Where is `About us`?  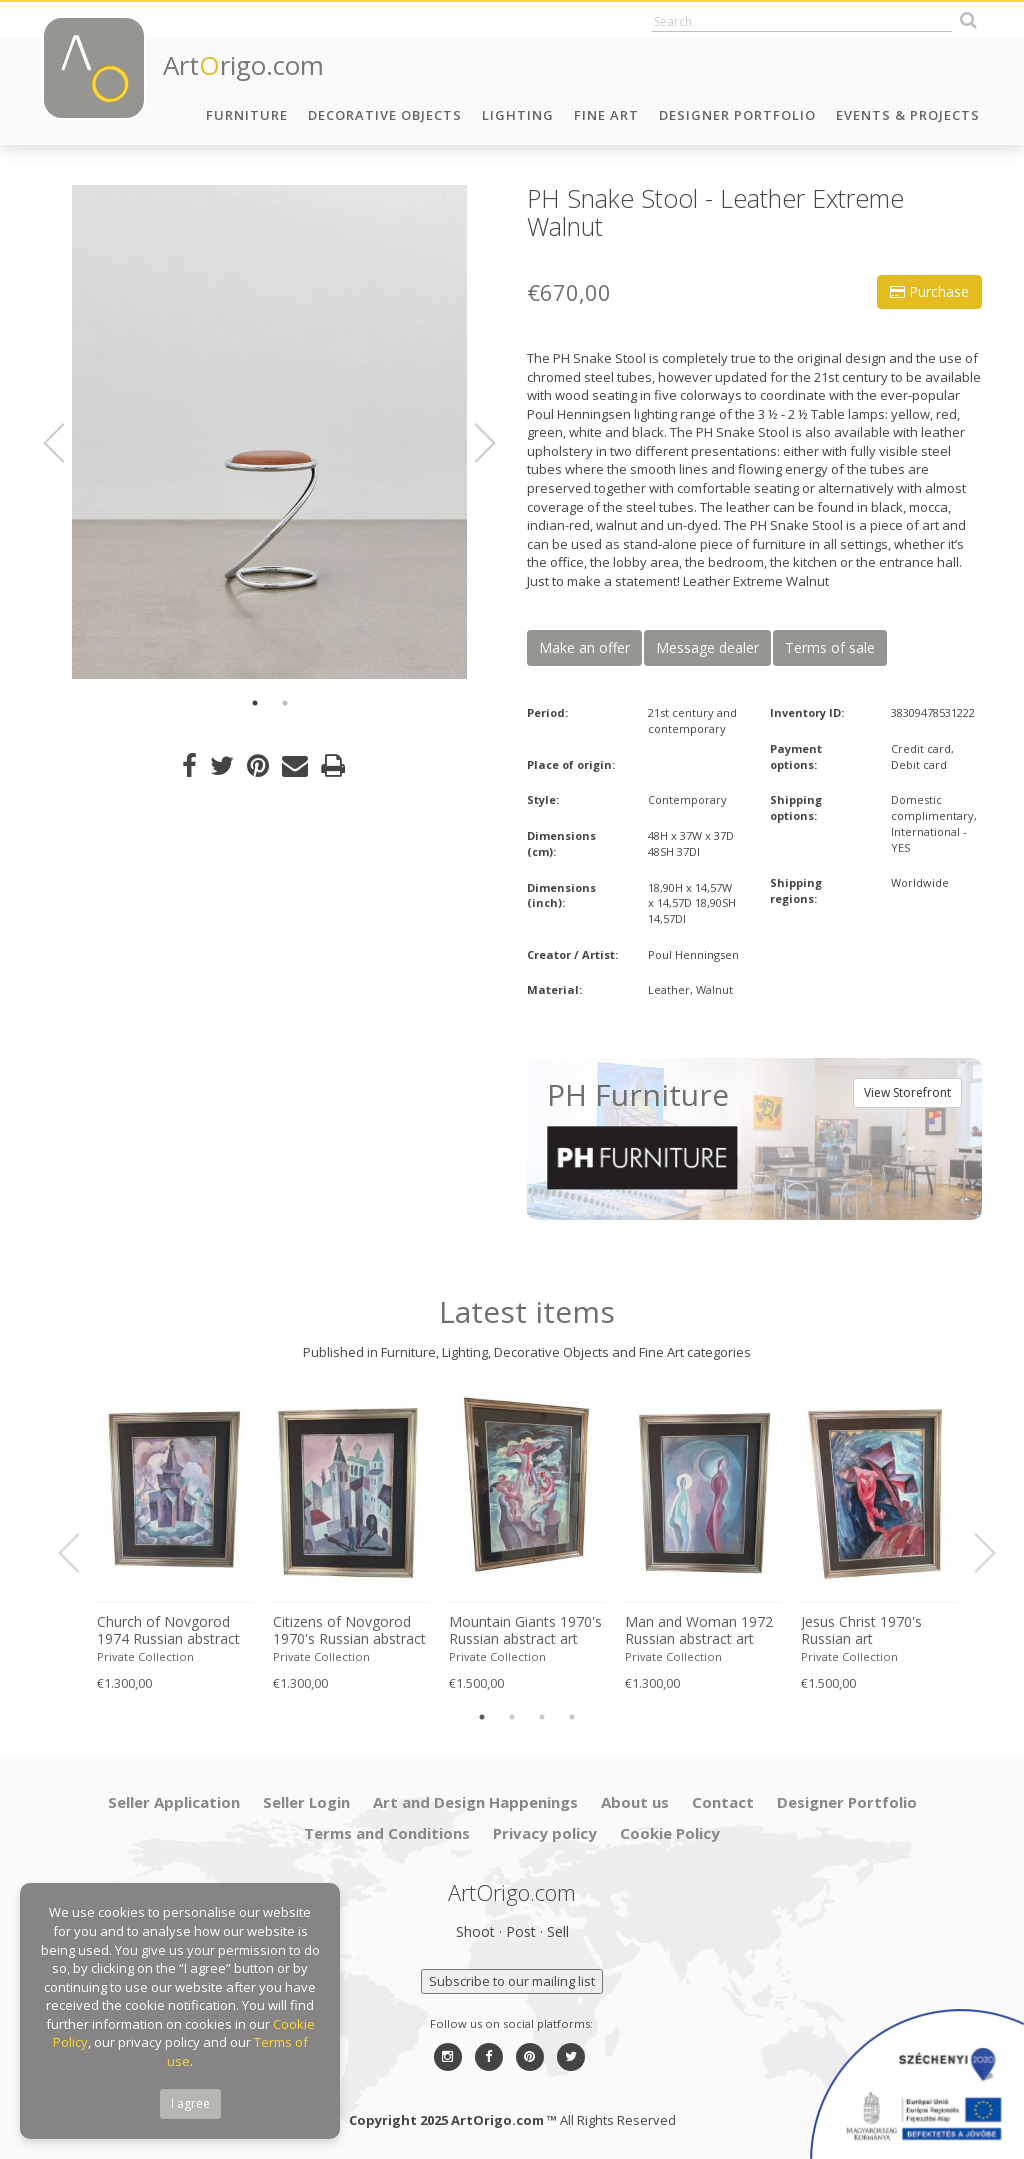 About us is located at coordinates (635, 1802).